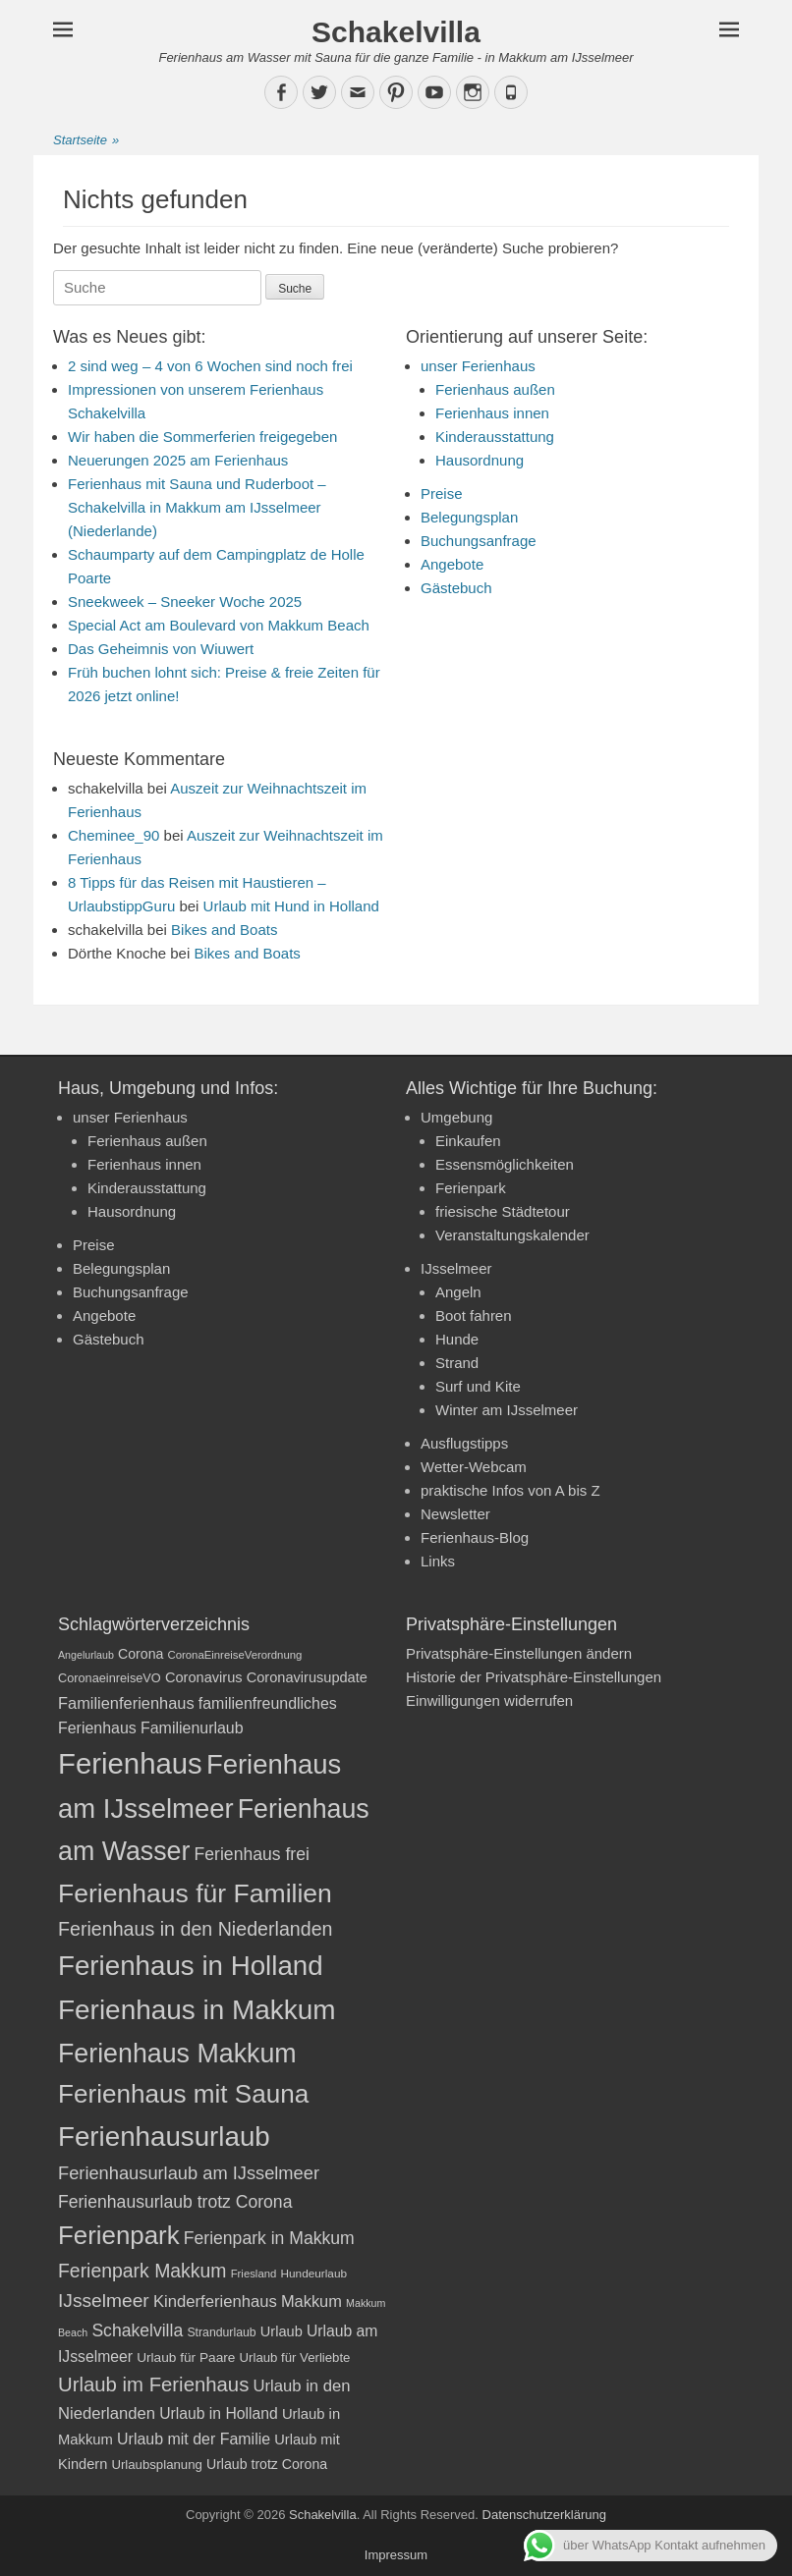 Image resolution: width=792 pixels, height=2576 pixels. What do you see at coordinates (197, 2010) in the screenshot?
I see `Ferienhaus in Makkum [Ferienhaus in Makkum (94 Einträge)]` at bounding box center [197, 2010].